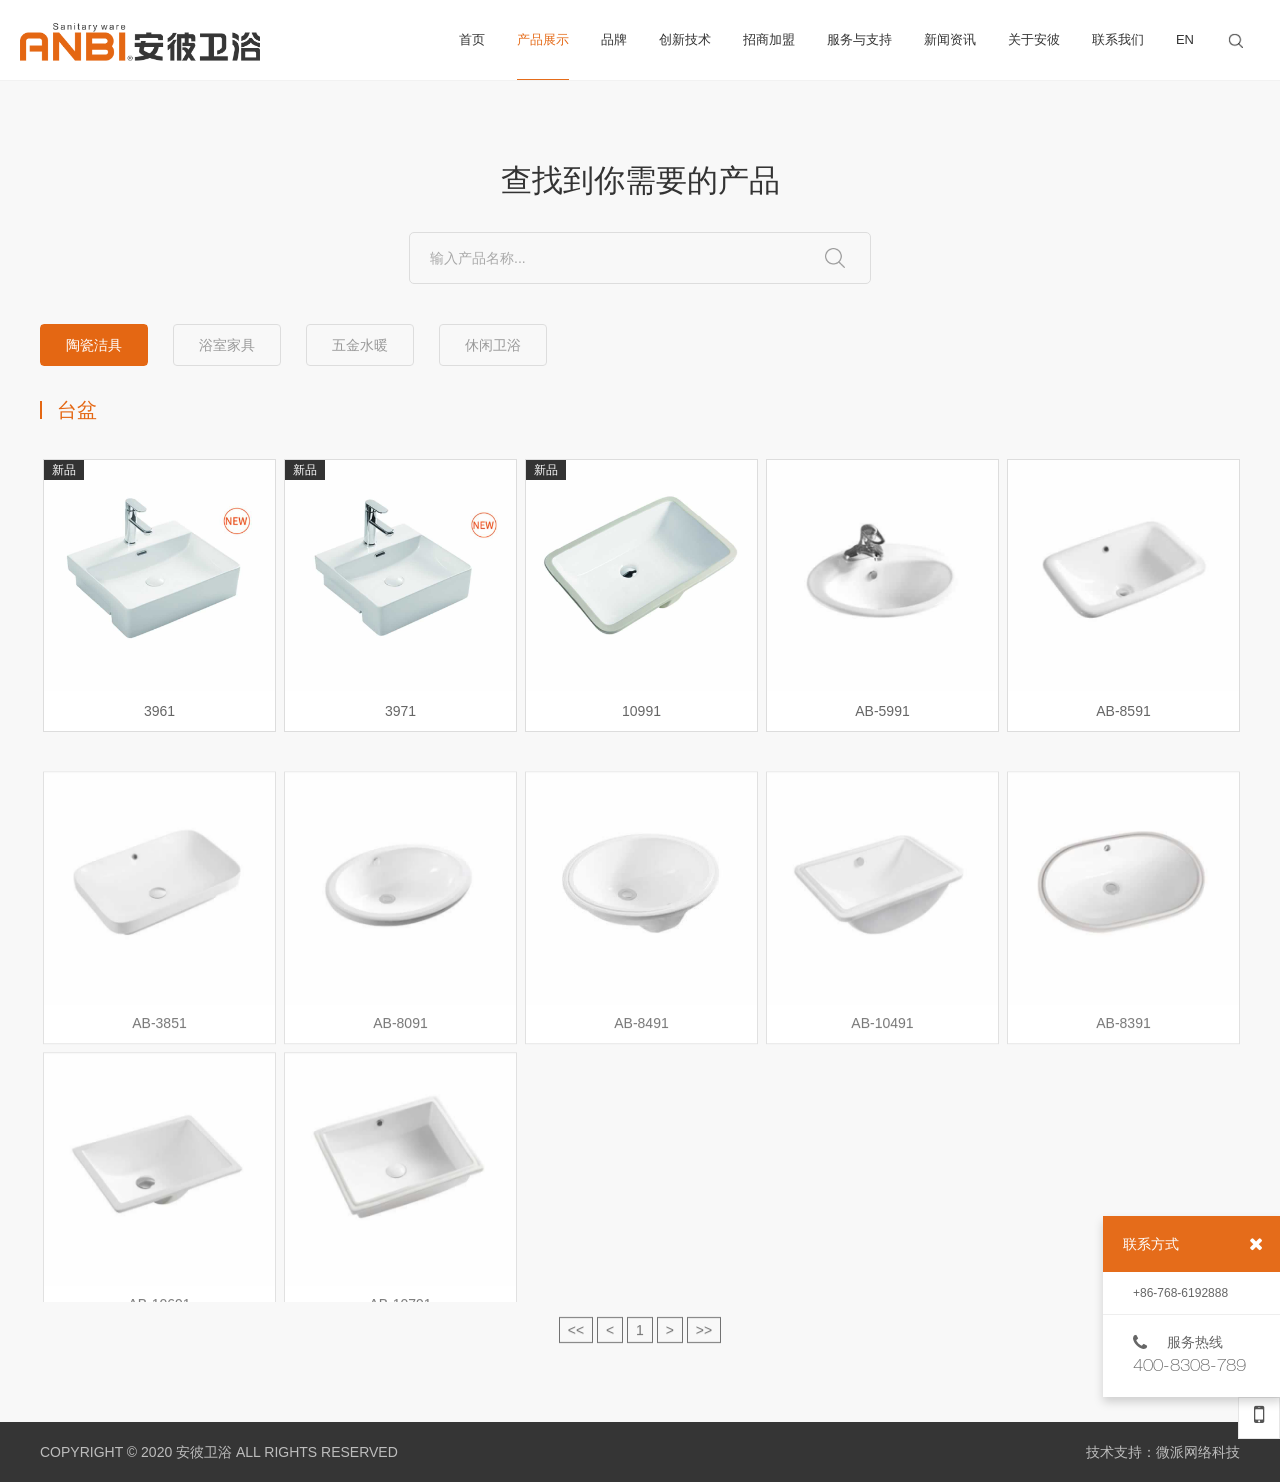  Describe the element at coordinates (227, 345) in the screenshot. I see `浴室家具` at that location.